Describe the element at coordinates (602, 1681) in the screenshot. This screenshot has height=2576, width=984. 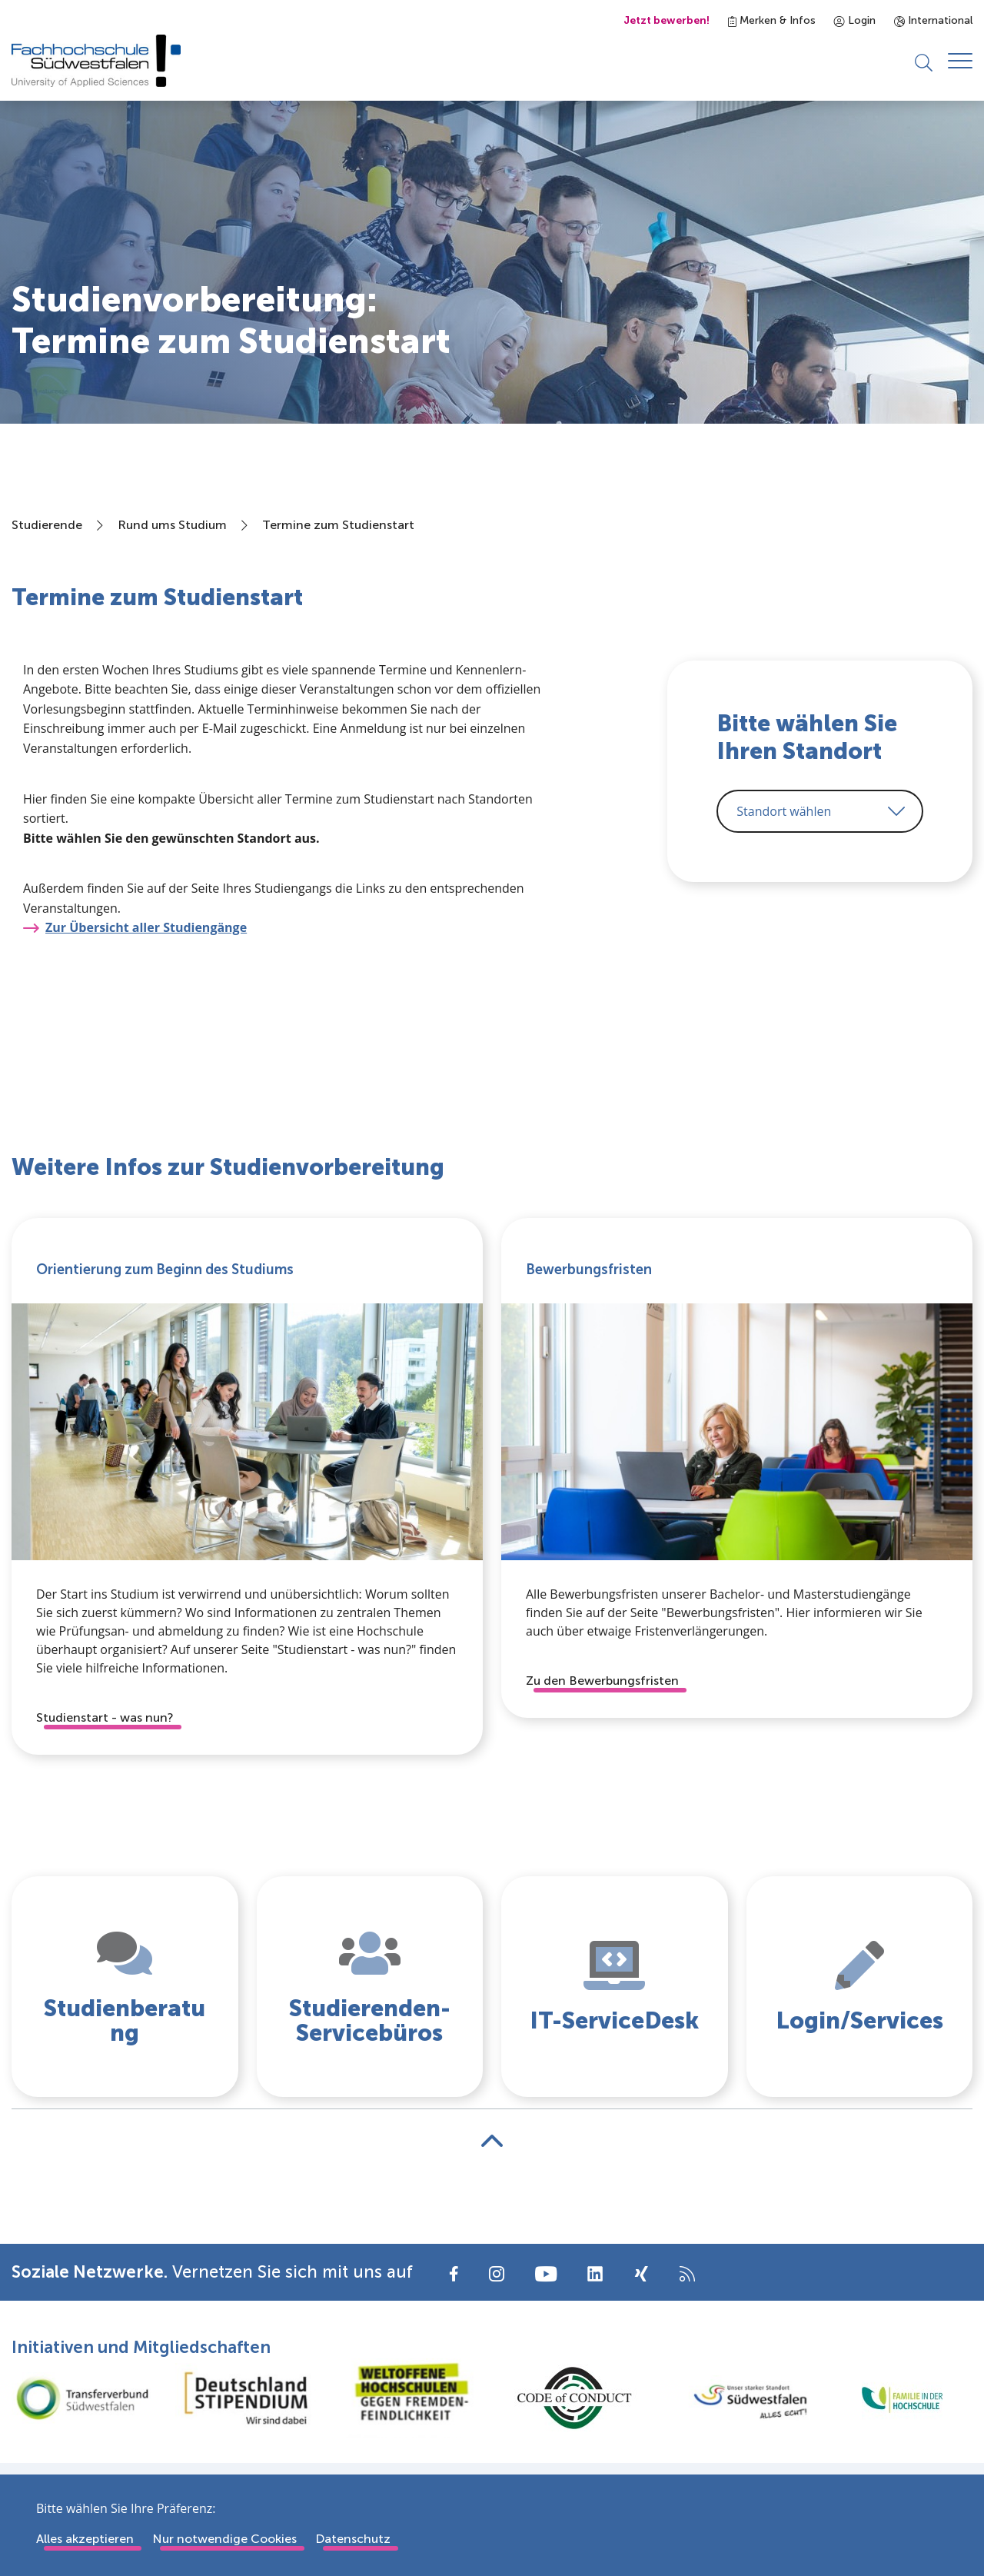
I see `Zu den Bewerbungsfristen` at that location.